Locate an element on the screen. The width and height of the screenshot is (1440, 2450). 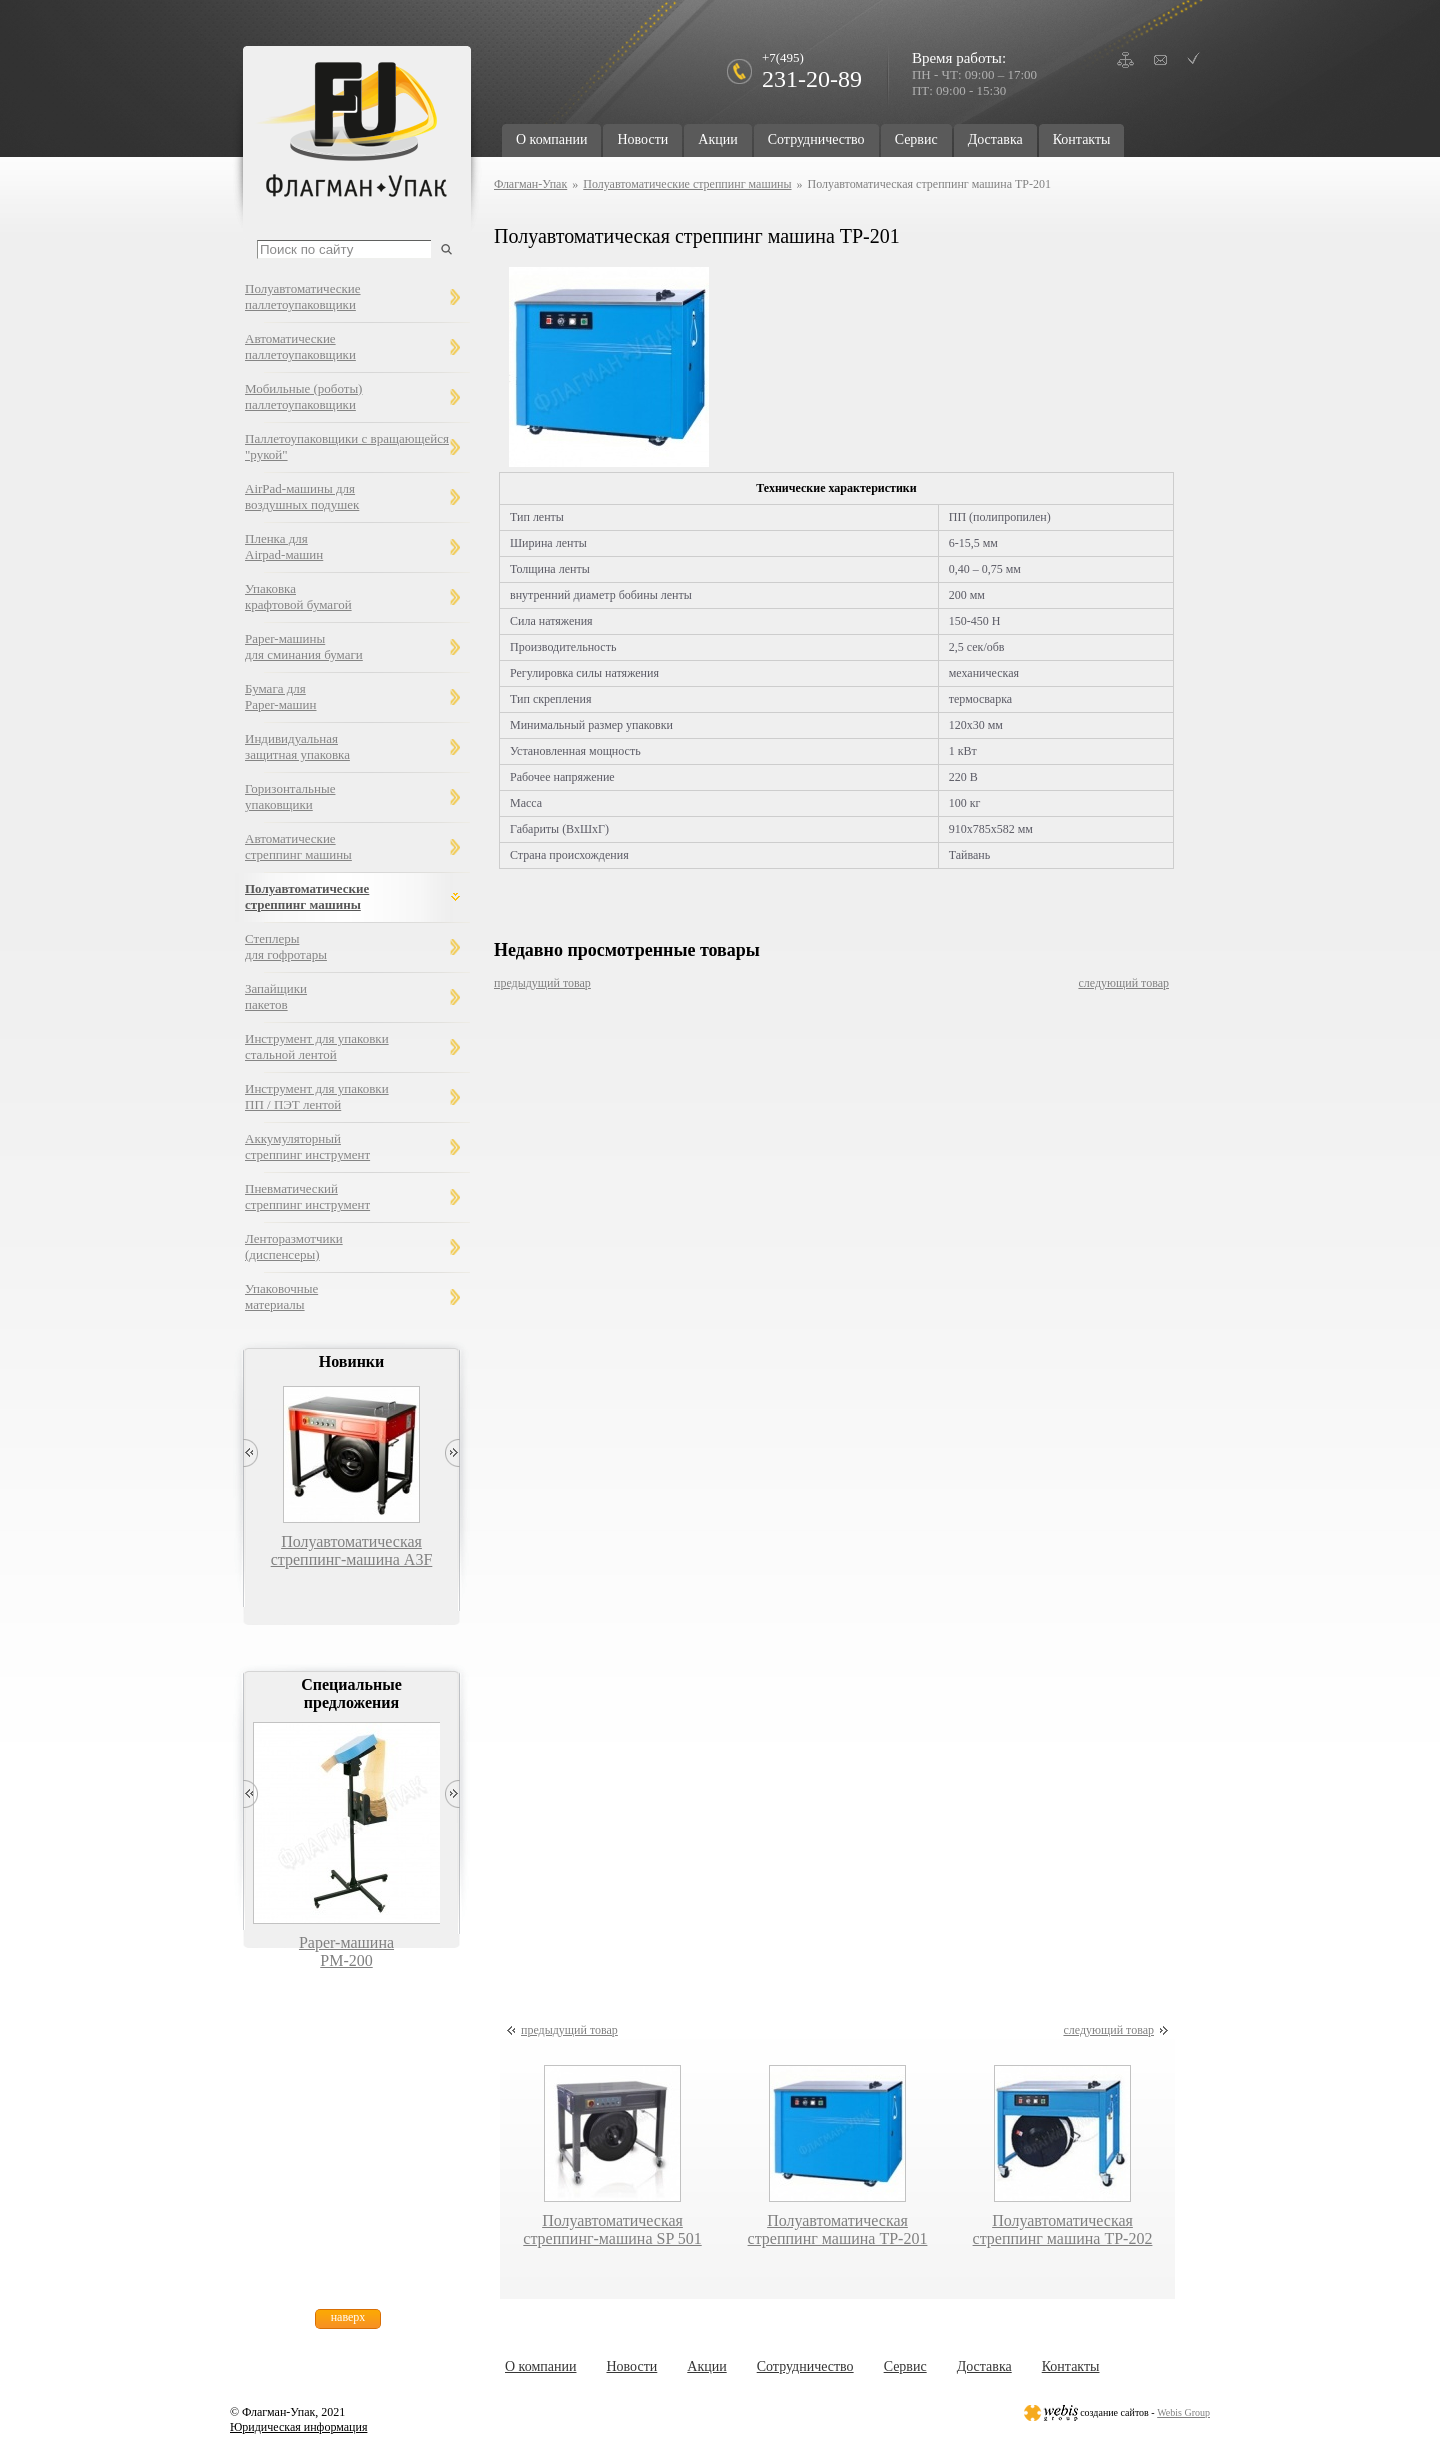
предыдущий товар is located at coordinates (542, 983).